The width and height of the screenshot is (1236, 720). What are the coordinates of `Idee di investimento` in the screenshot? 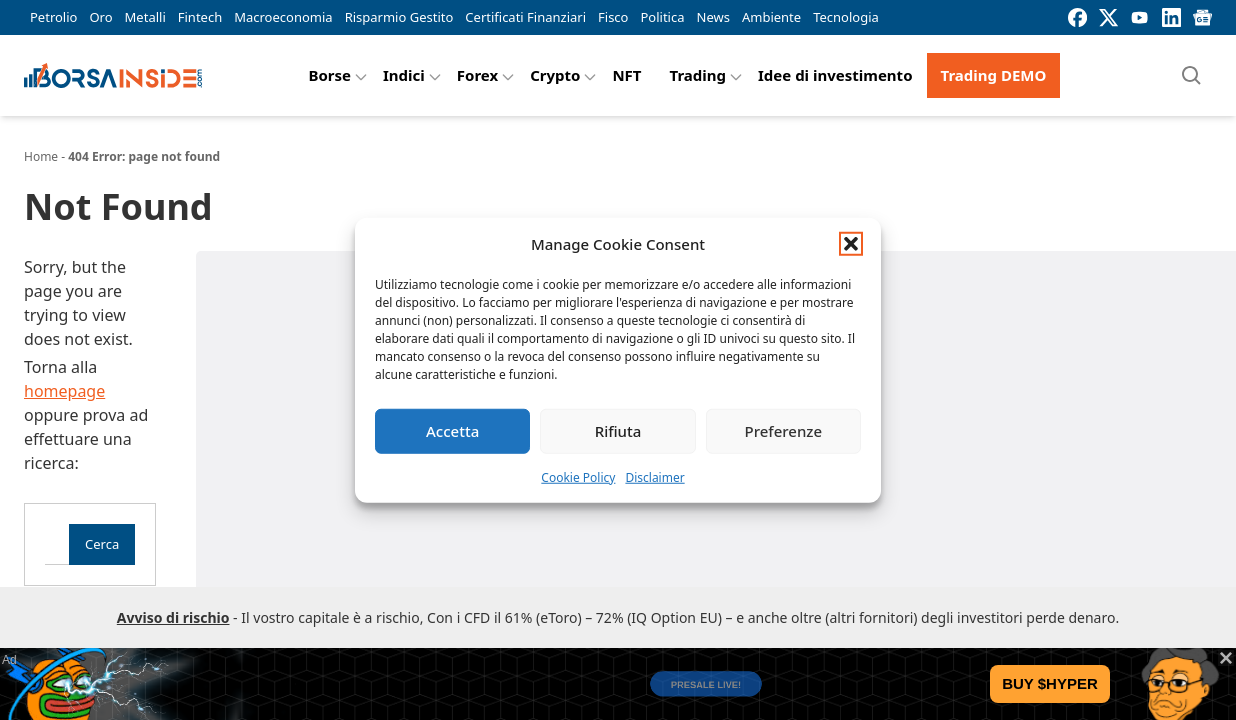 It's located at (835, 75).